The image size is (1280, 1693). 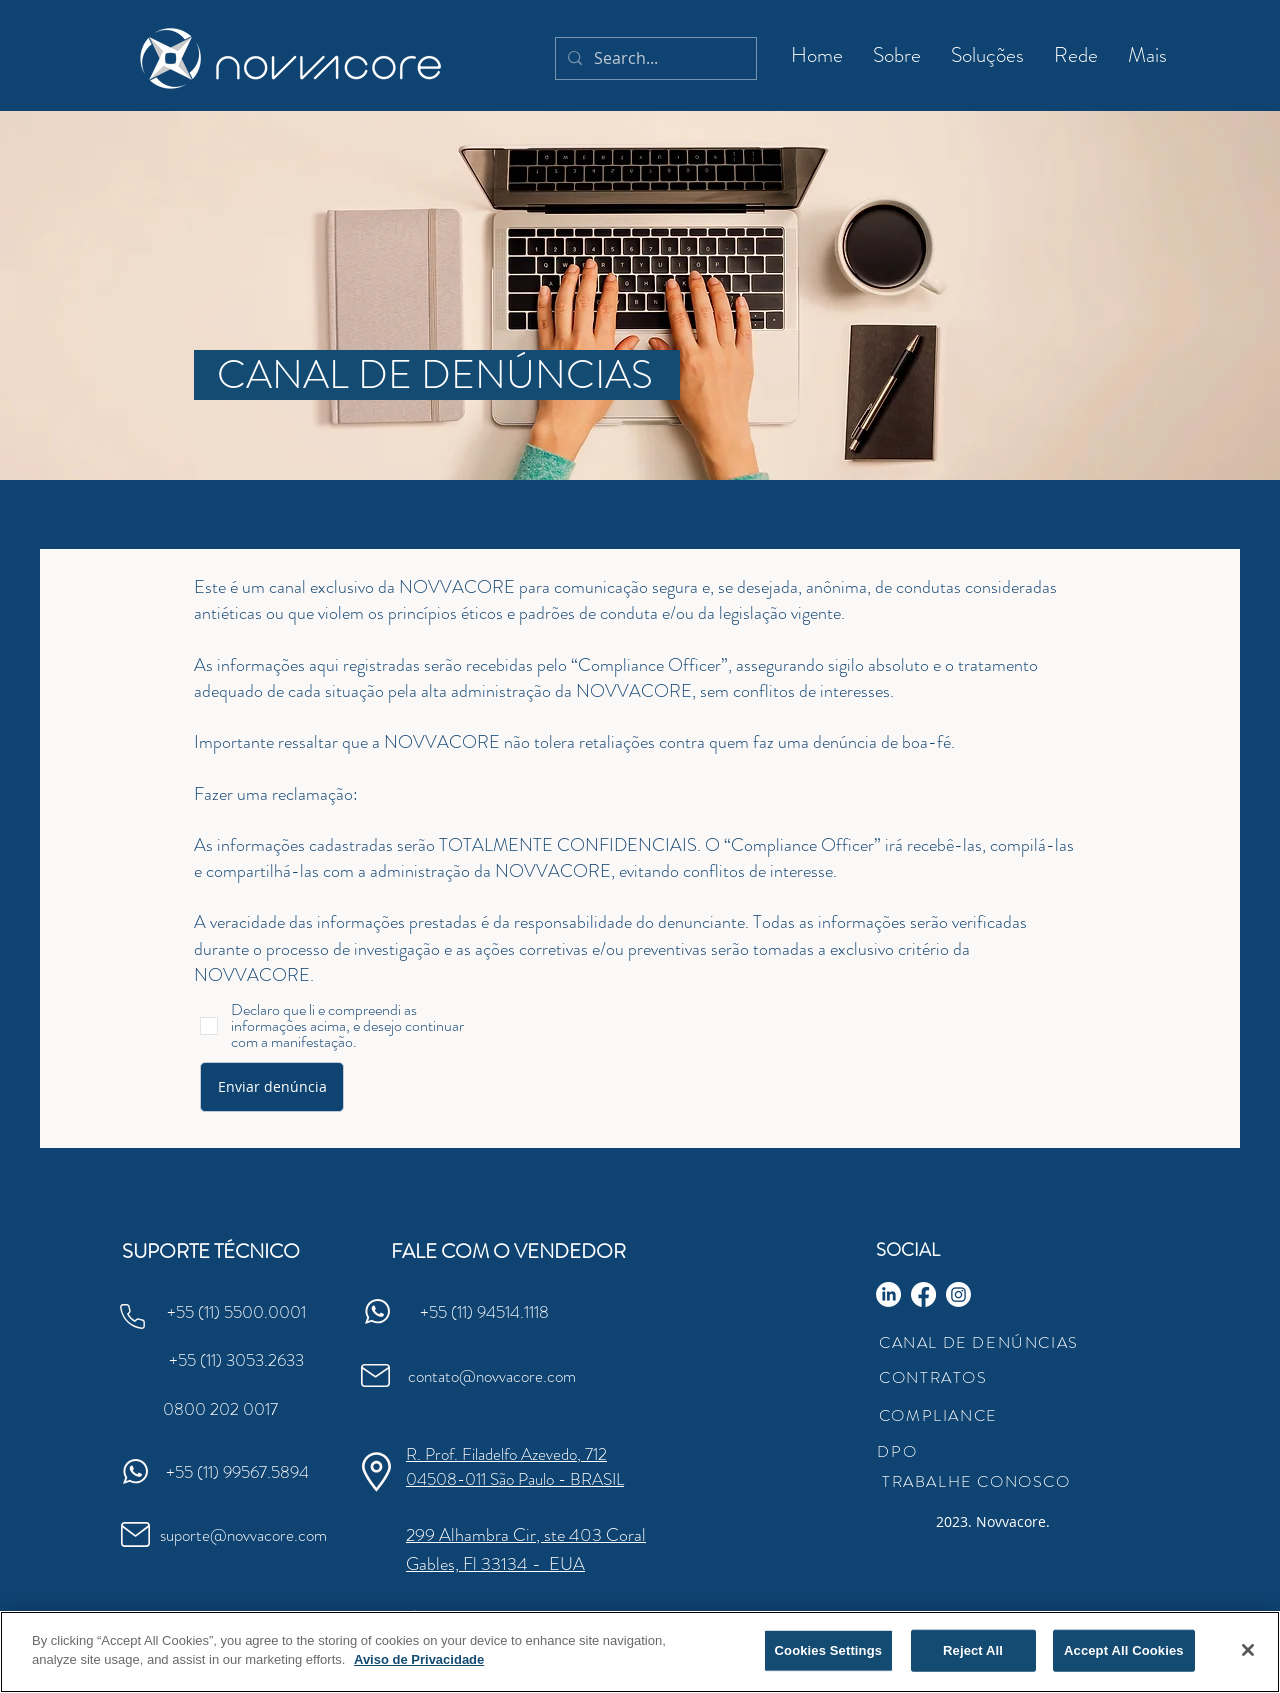 I want to click on Cookies Settings, so click(x=829, y=1651).